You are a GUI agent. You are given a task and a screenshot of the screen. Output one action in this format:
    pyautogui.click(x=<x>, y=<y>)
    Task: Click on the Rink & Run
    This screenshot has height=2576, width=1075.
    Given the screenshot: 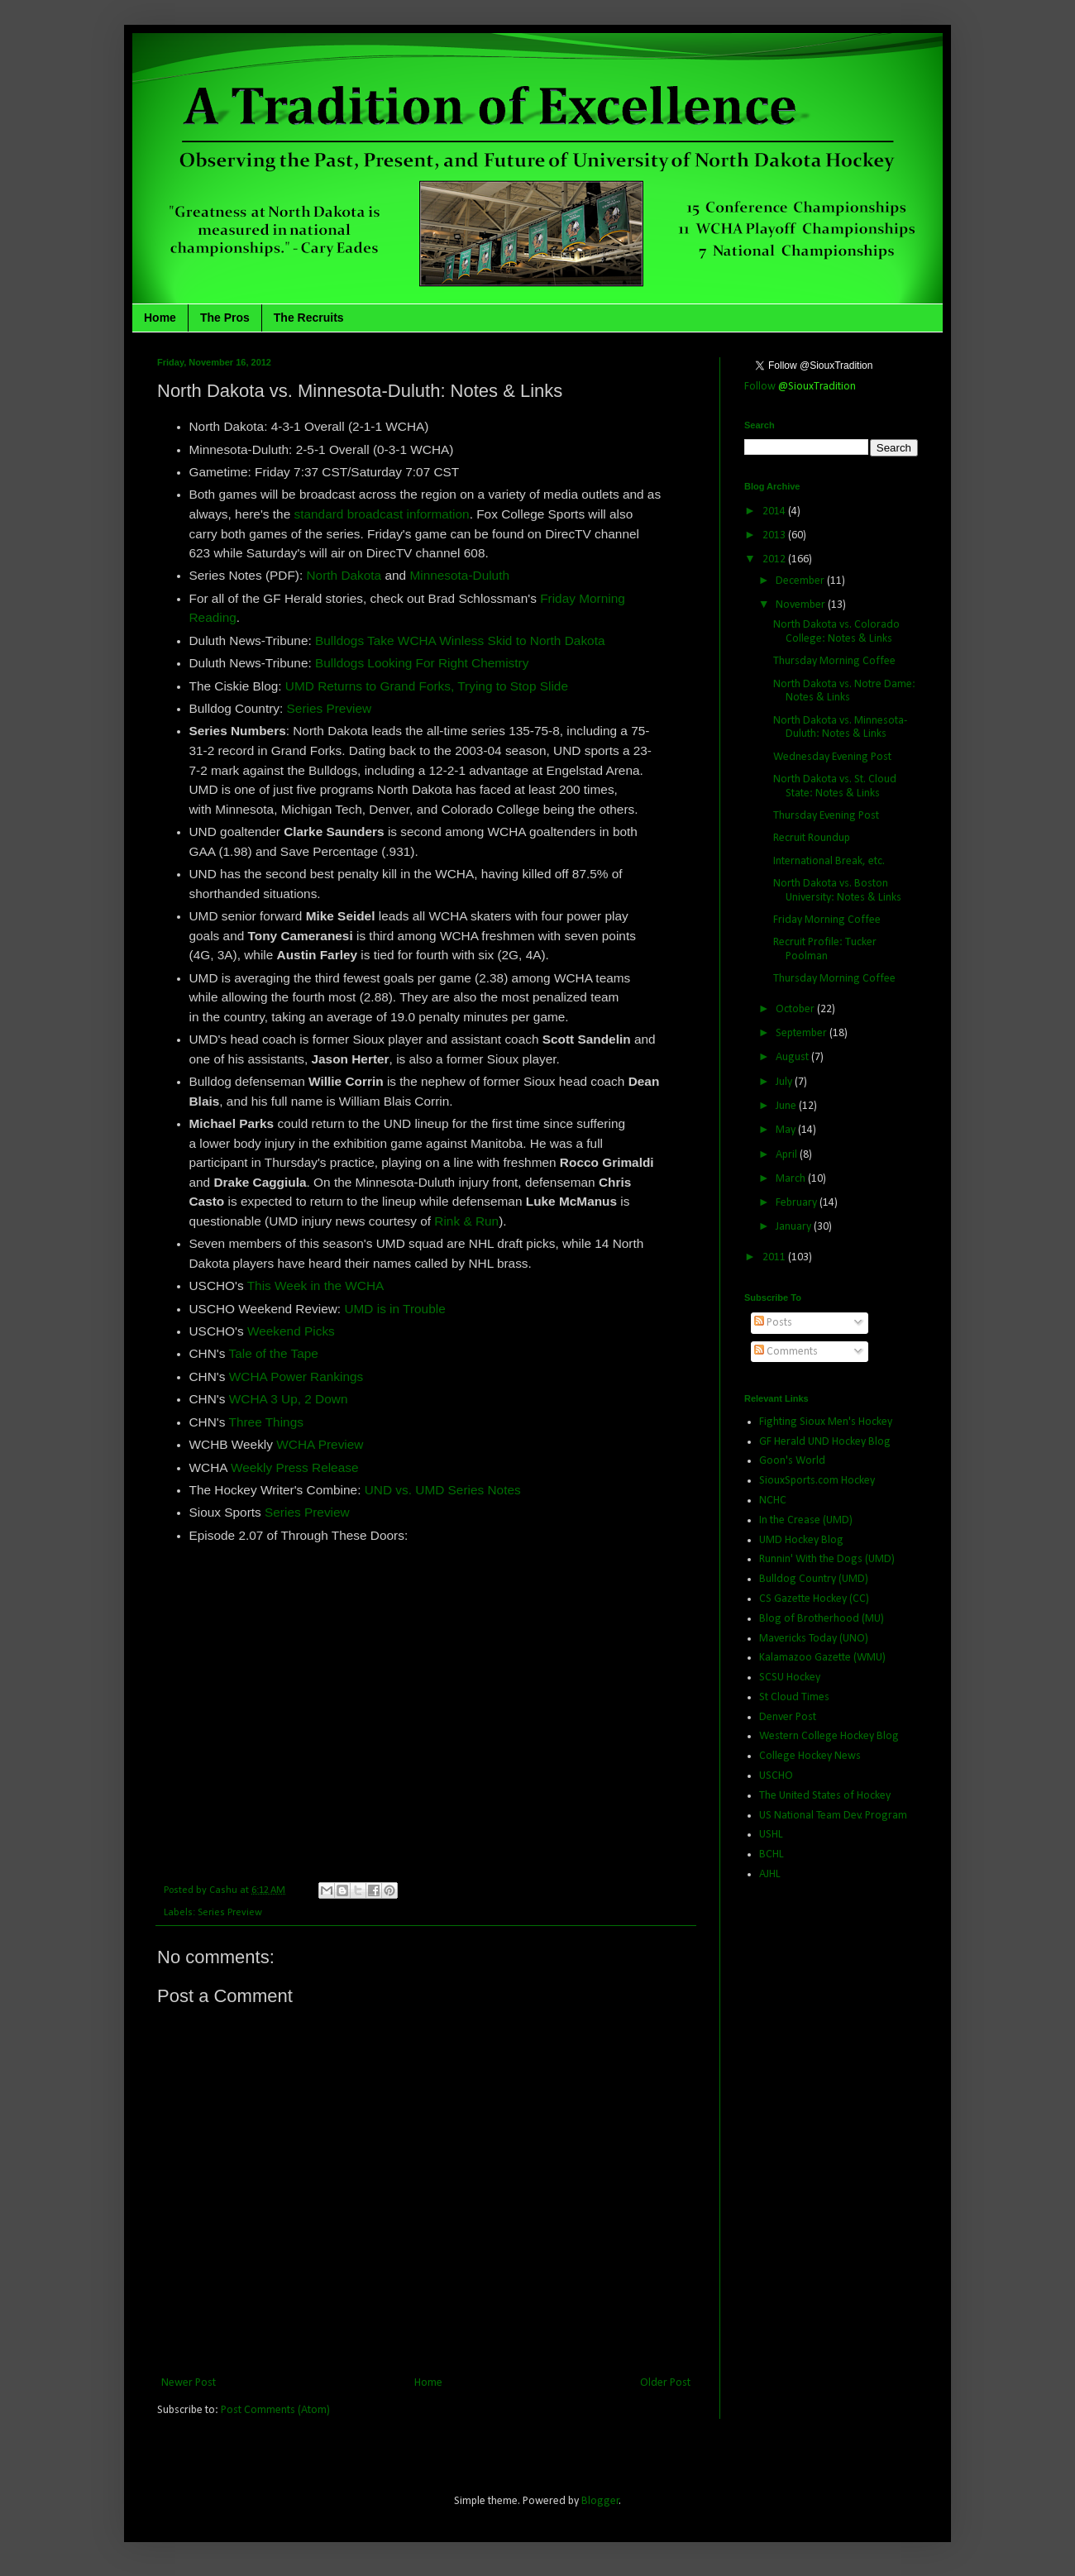 What is the action you would take?
    pyautogui.click(x=466, y=1221)
    